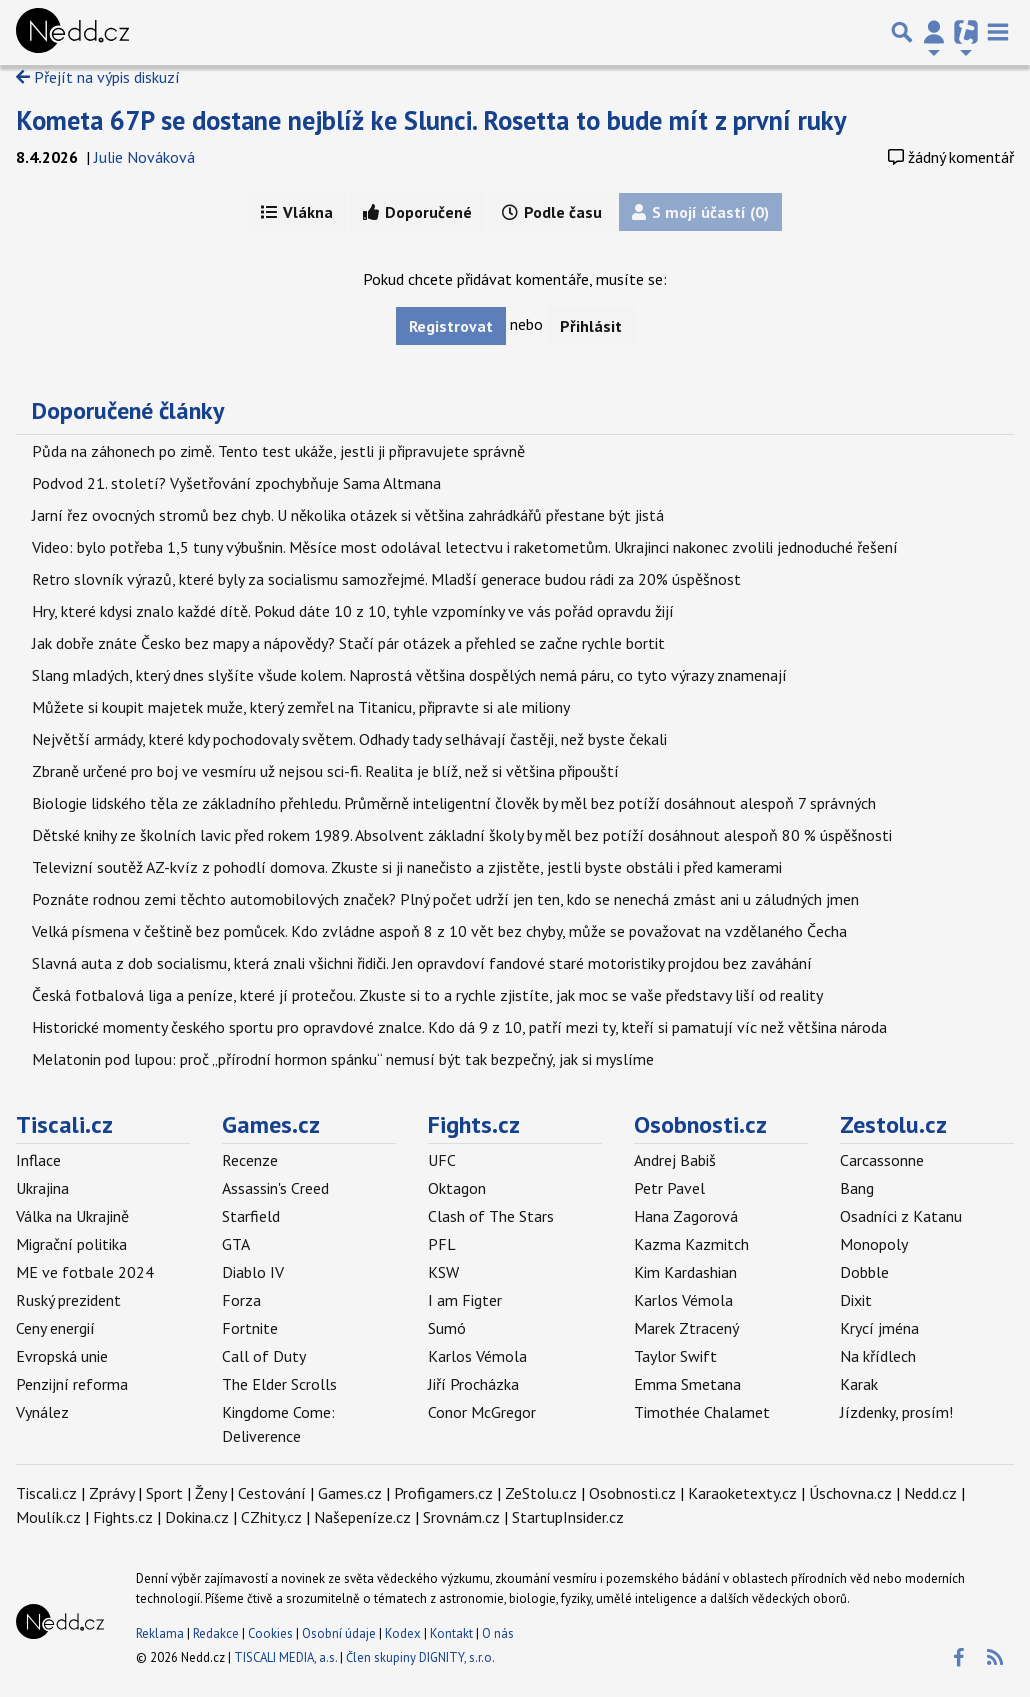  I want to click on Kometa 67P se dostane nejblíž ke Slunci. Rosetta to bude mít z první ruky, so click(431, 120).